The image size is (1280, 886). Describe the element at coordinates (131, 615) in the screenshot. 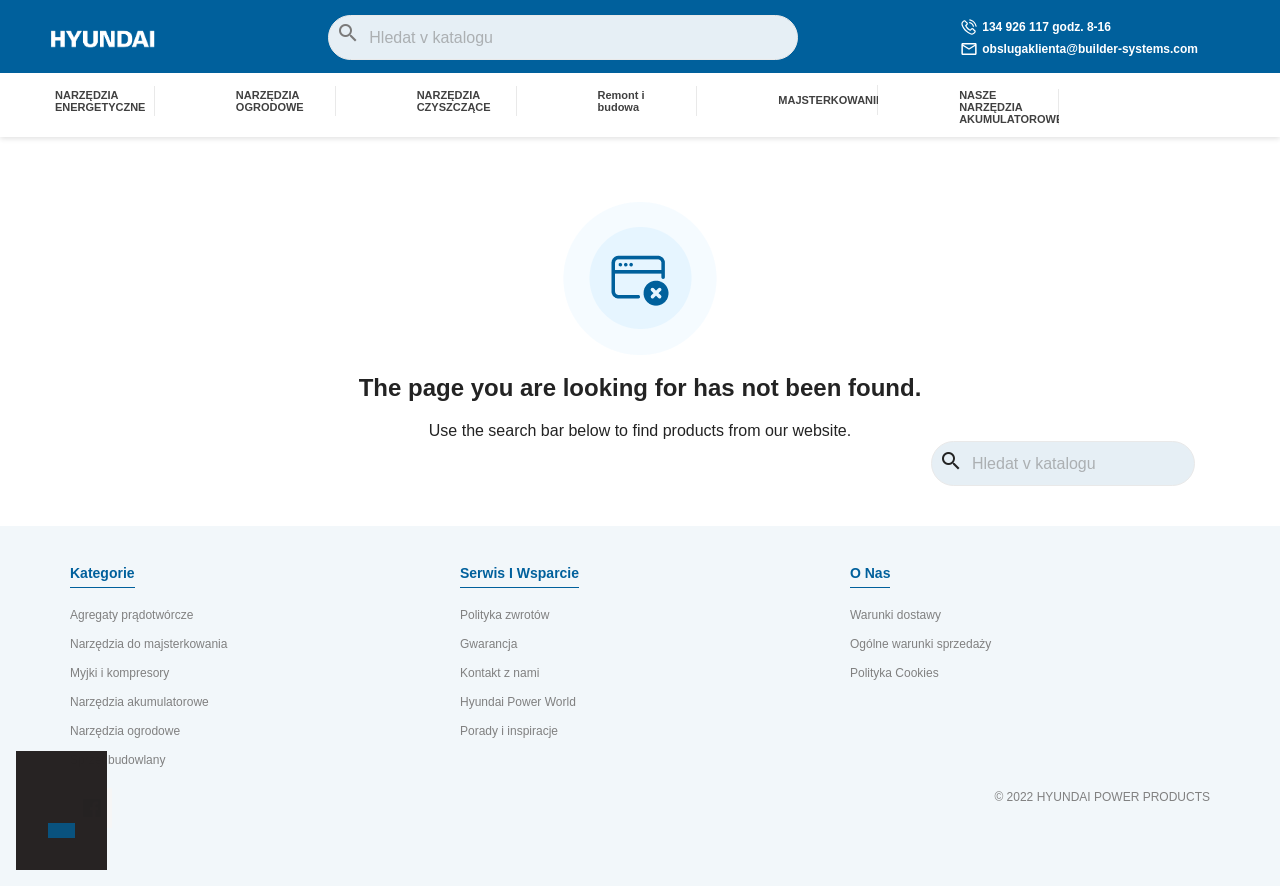

I see `Agregaty prądotwórcze` at that location.